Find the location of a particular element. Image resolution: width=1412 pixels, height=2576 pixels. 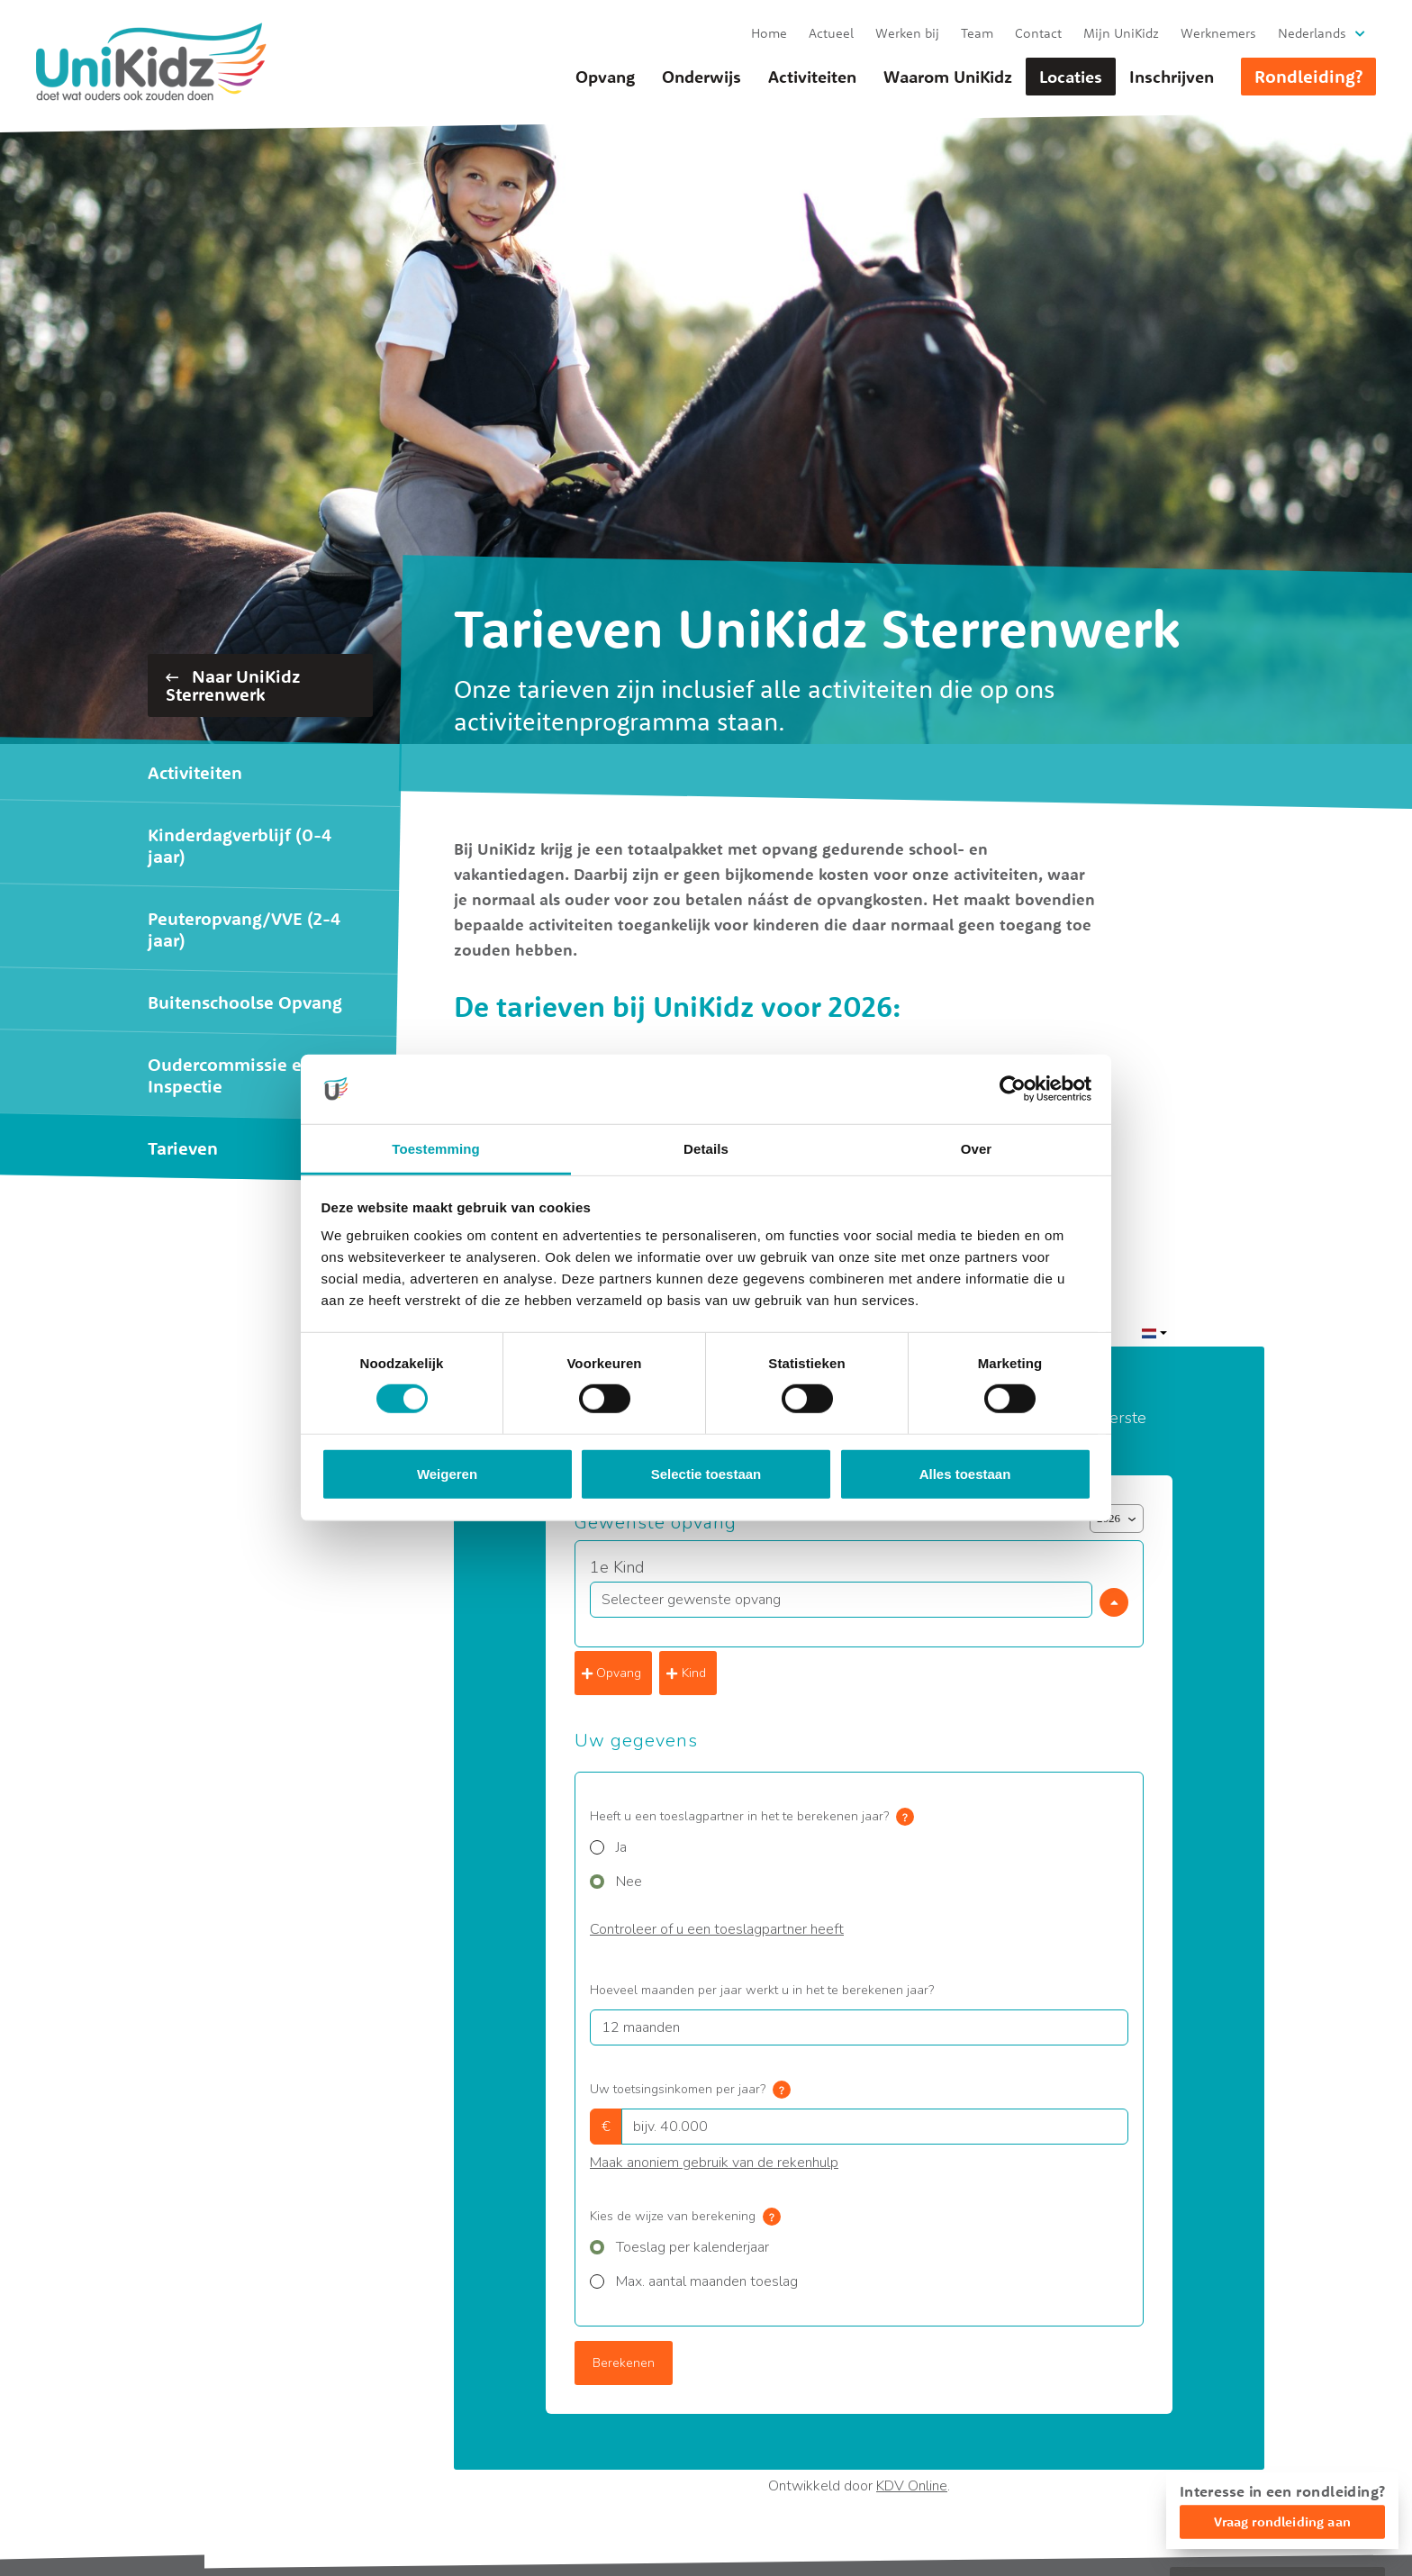

Mijn UniKidz is located at coordinates (1121, 32).